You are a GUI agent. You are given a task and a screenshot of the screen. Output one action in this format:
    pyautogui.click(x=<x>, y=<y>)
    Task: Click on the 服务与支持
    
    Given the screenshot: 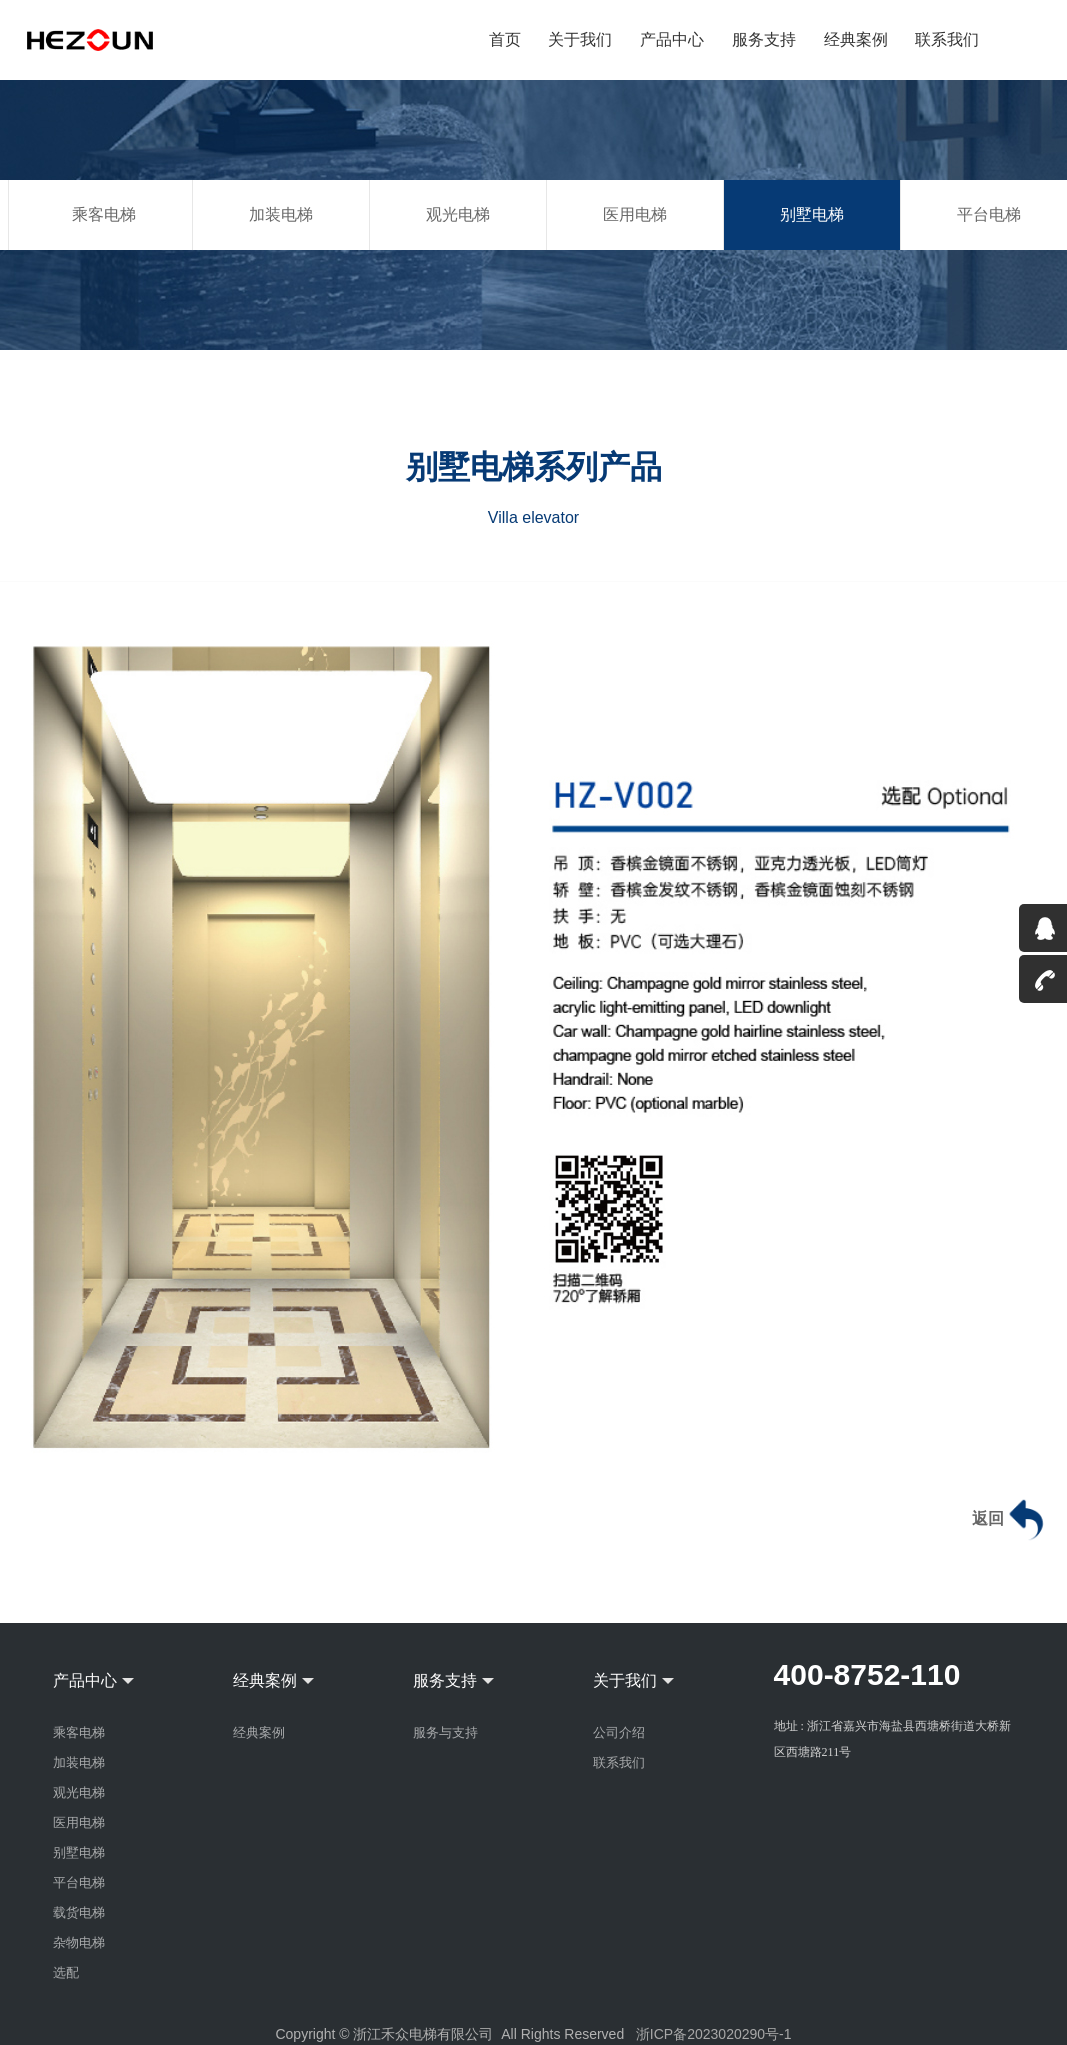 What is the action you would take?
    pyautogui.click(x=445, y=1732)
    